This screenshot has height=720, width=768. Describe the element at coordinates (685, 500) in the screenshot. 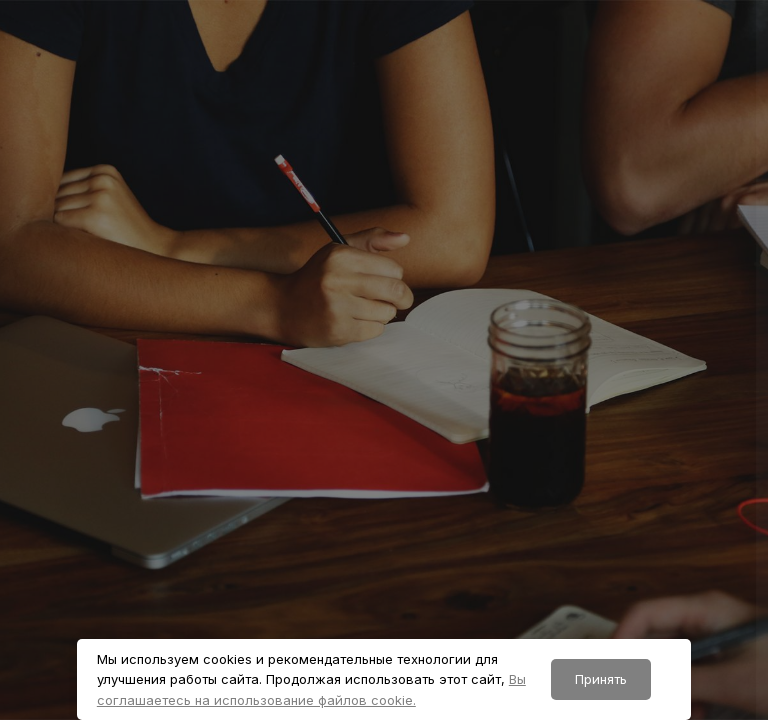

I see `Забыли пароль?` at that location.